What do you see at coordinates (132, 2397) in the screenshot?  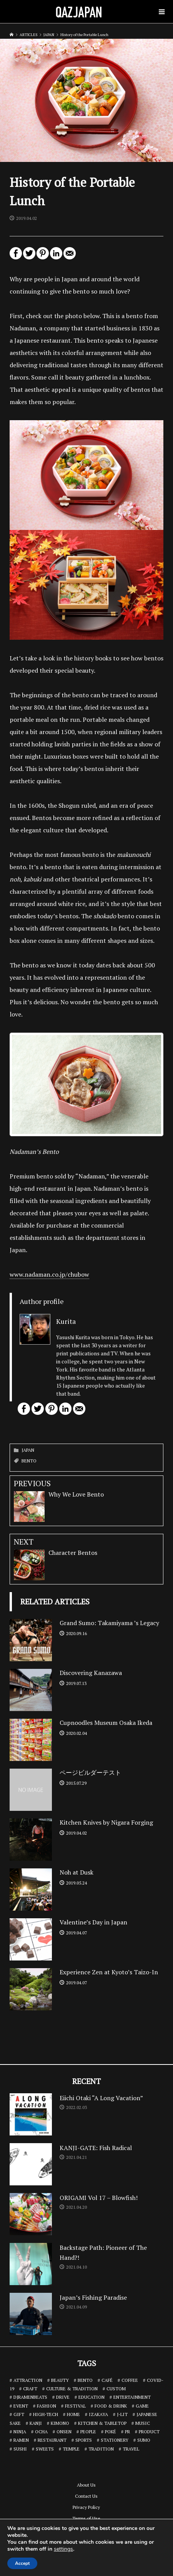 I see `ENTERTAINMENT [ENTERTAINMENT (32 items)]` at bounding box center [132, 2397].